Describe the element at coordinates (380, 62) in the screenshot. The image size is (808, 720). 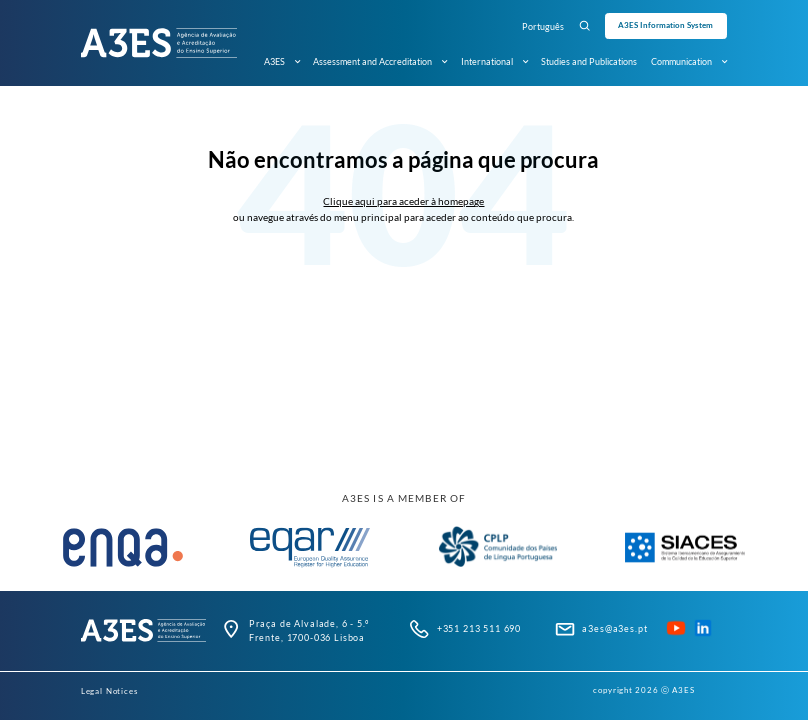
I see `Assessment and Accreditation` at that location.